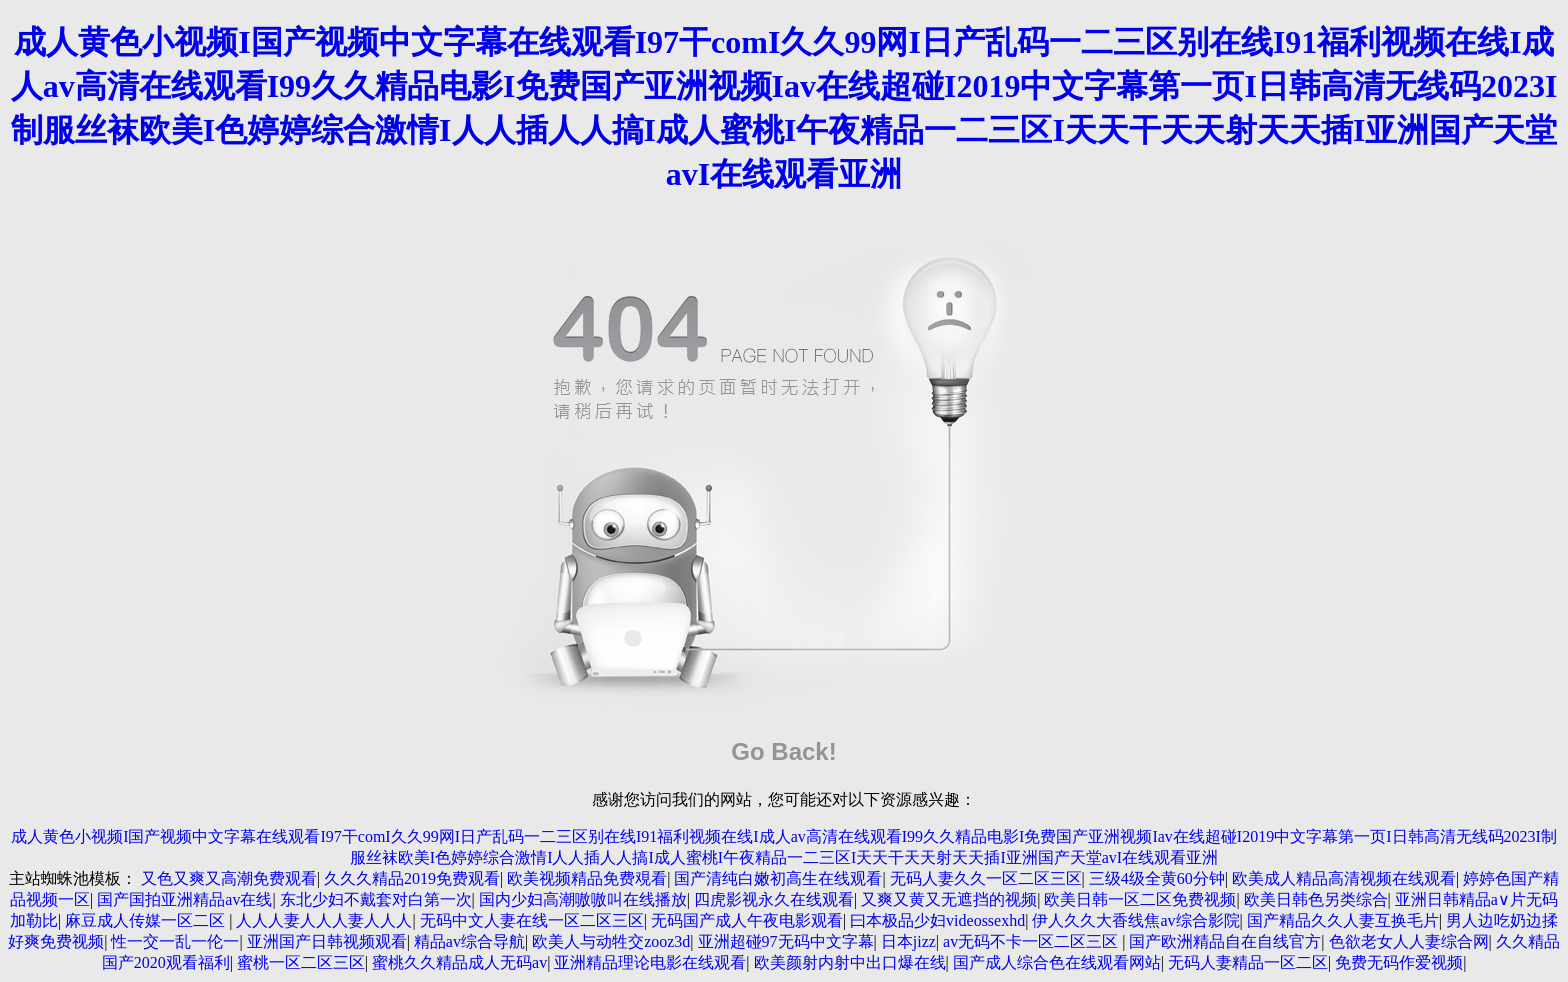 The image size is (1568, 982). What do you see at coordinates (229, 878) in the screenshot?
I see `又色又爽又高潮免费观看` at bounding box center [229, 878].